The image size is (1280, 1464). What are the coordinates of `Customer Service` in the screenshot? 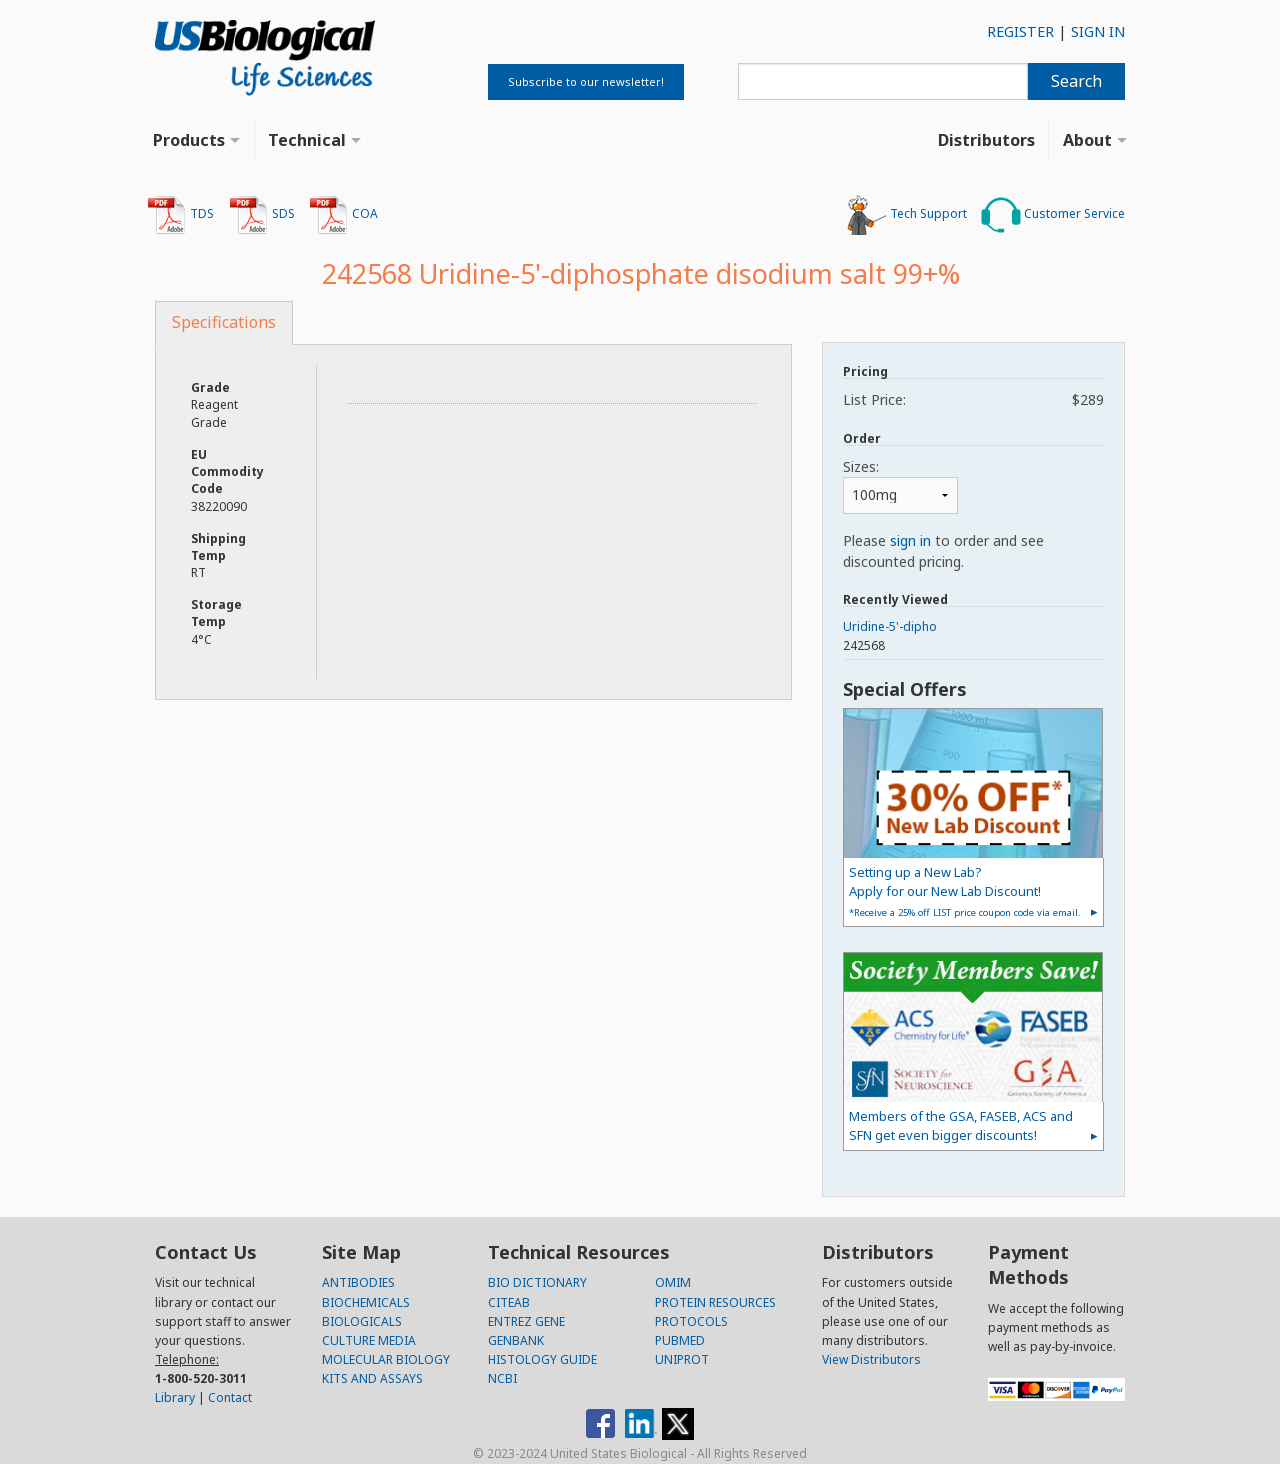 It's located at (1053, 215).